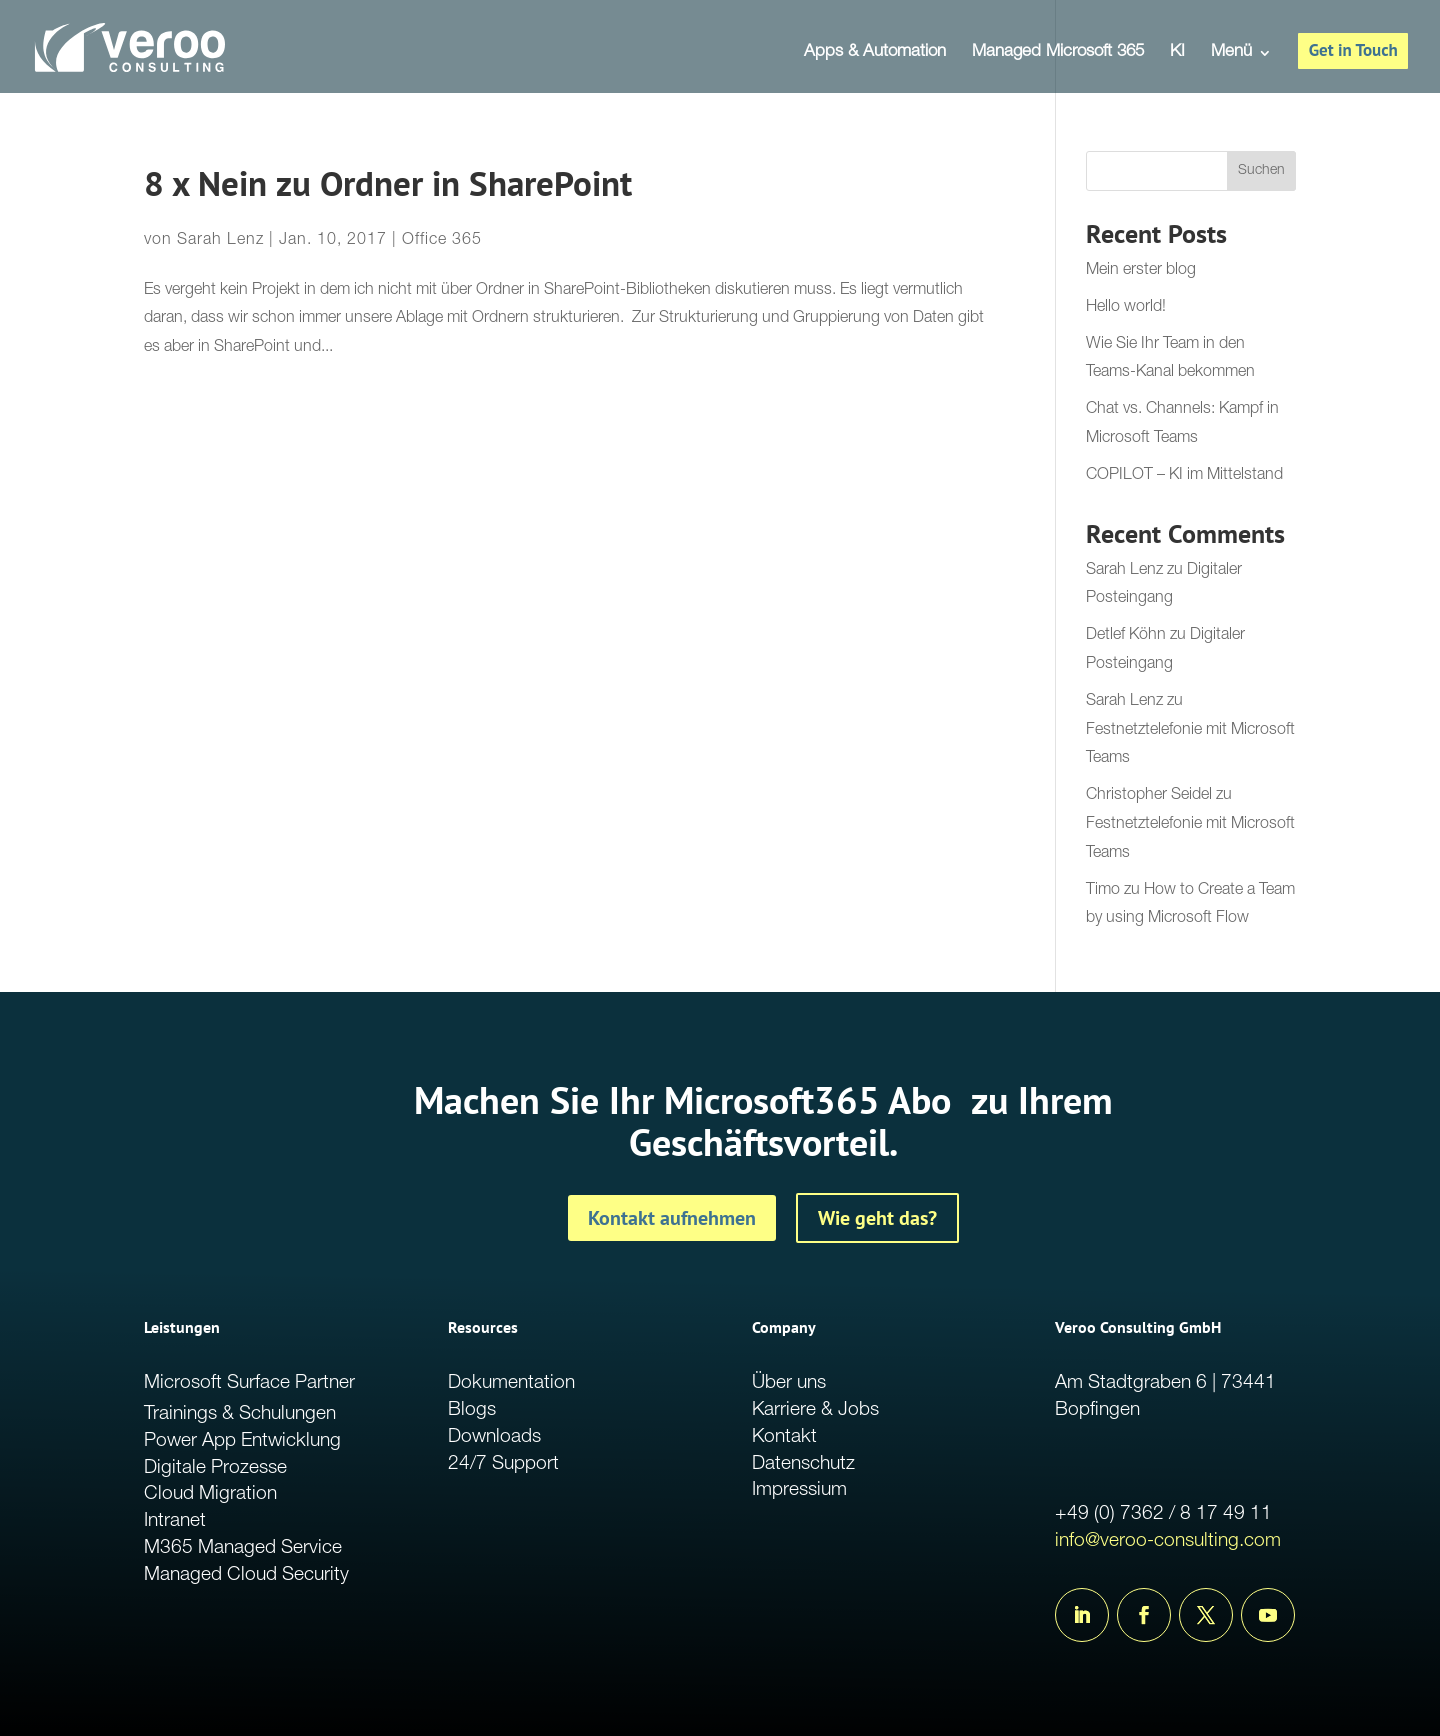 The height and width of the screenshot is (1736, 1440). What do you see at coordinates (215, 1468) in the screenshot?
I see `Digitale Prozesse` at bounding box center [215, 1468].